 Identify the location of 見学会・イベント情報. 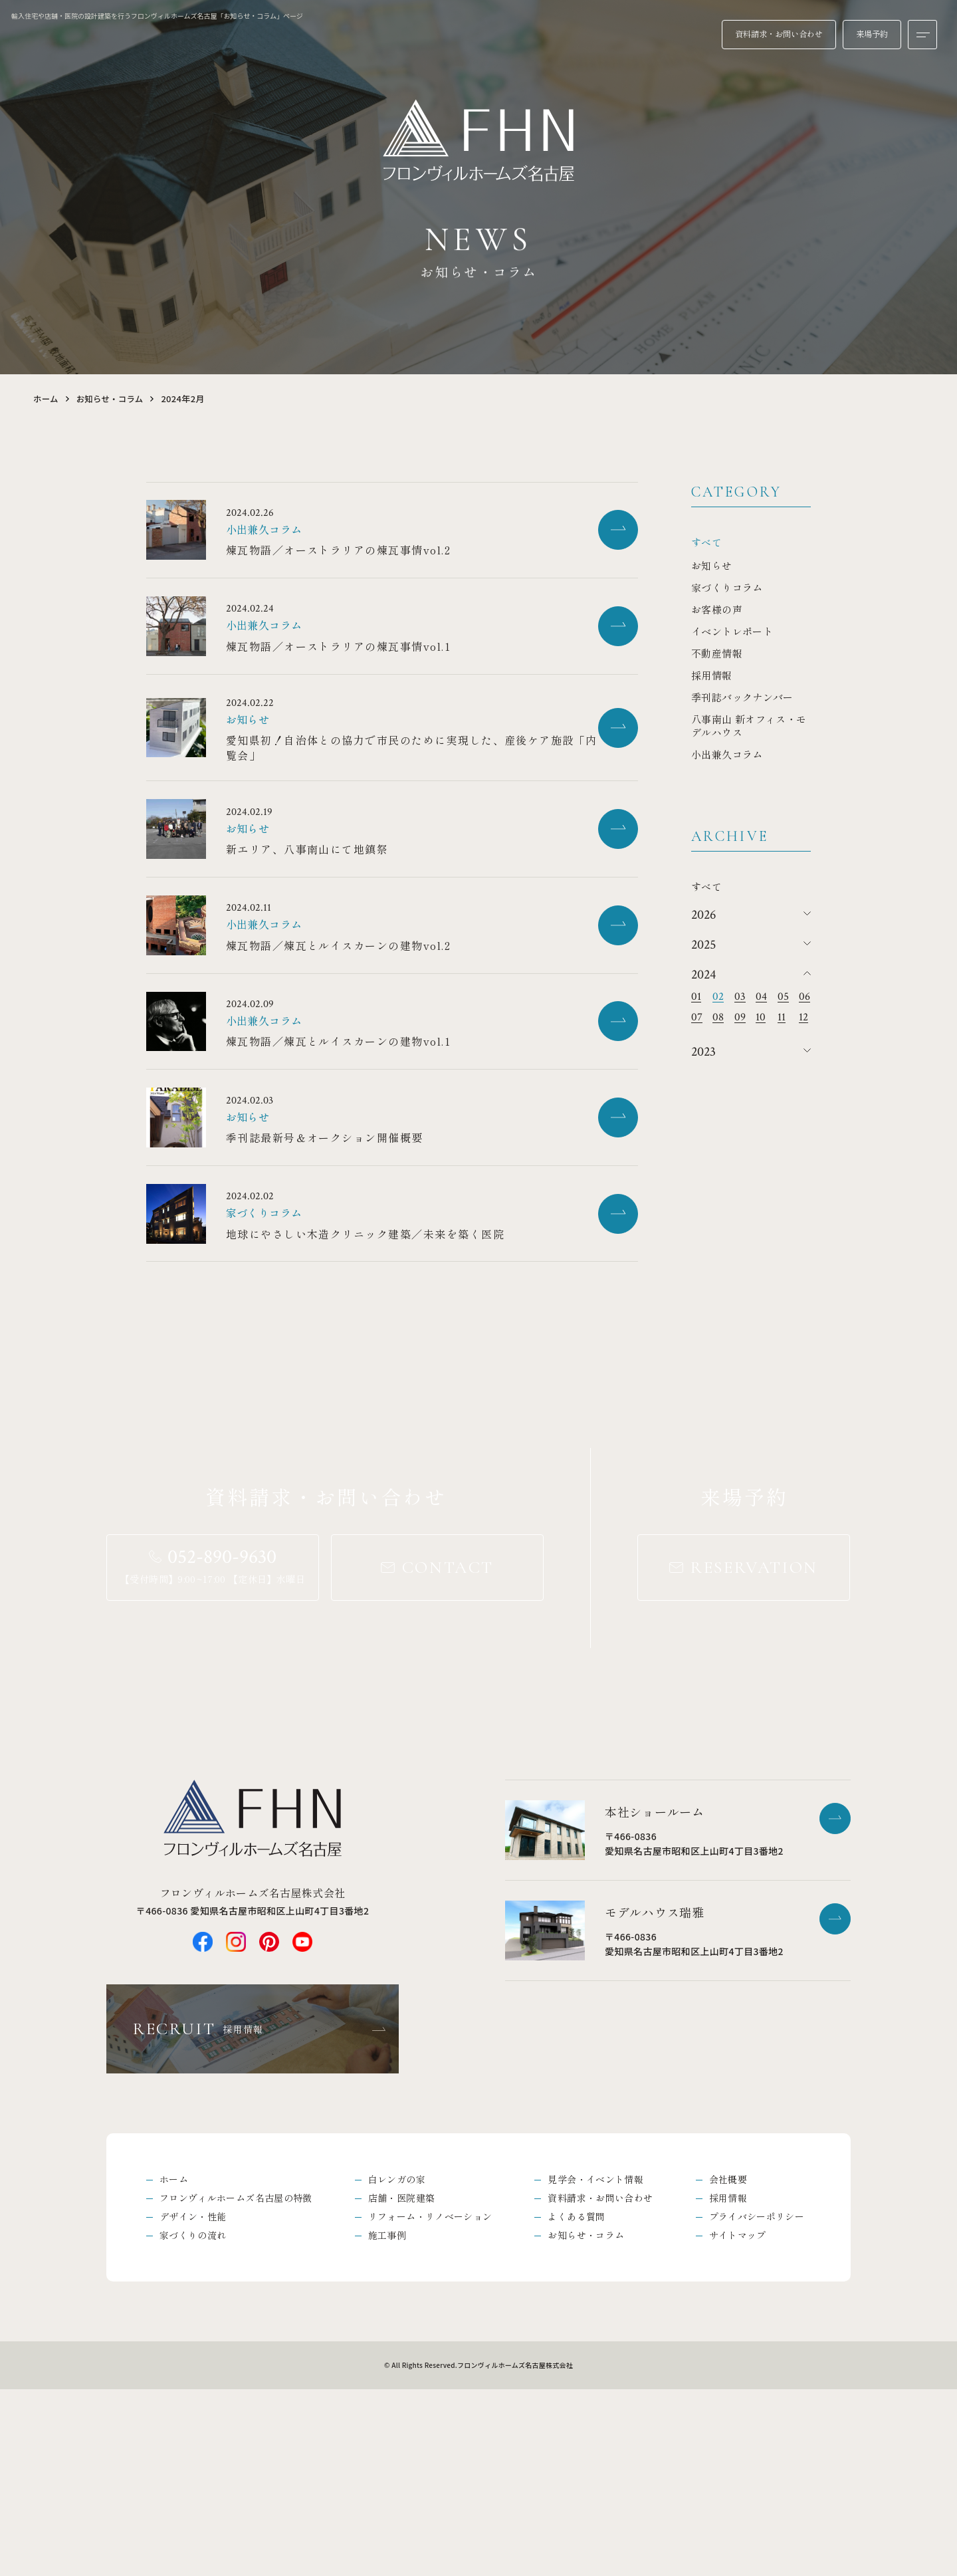
(595, 2362).